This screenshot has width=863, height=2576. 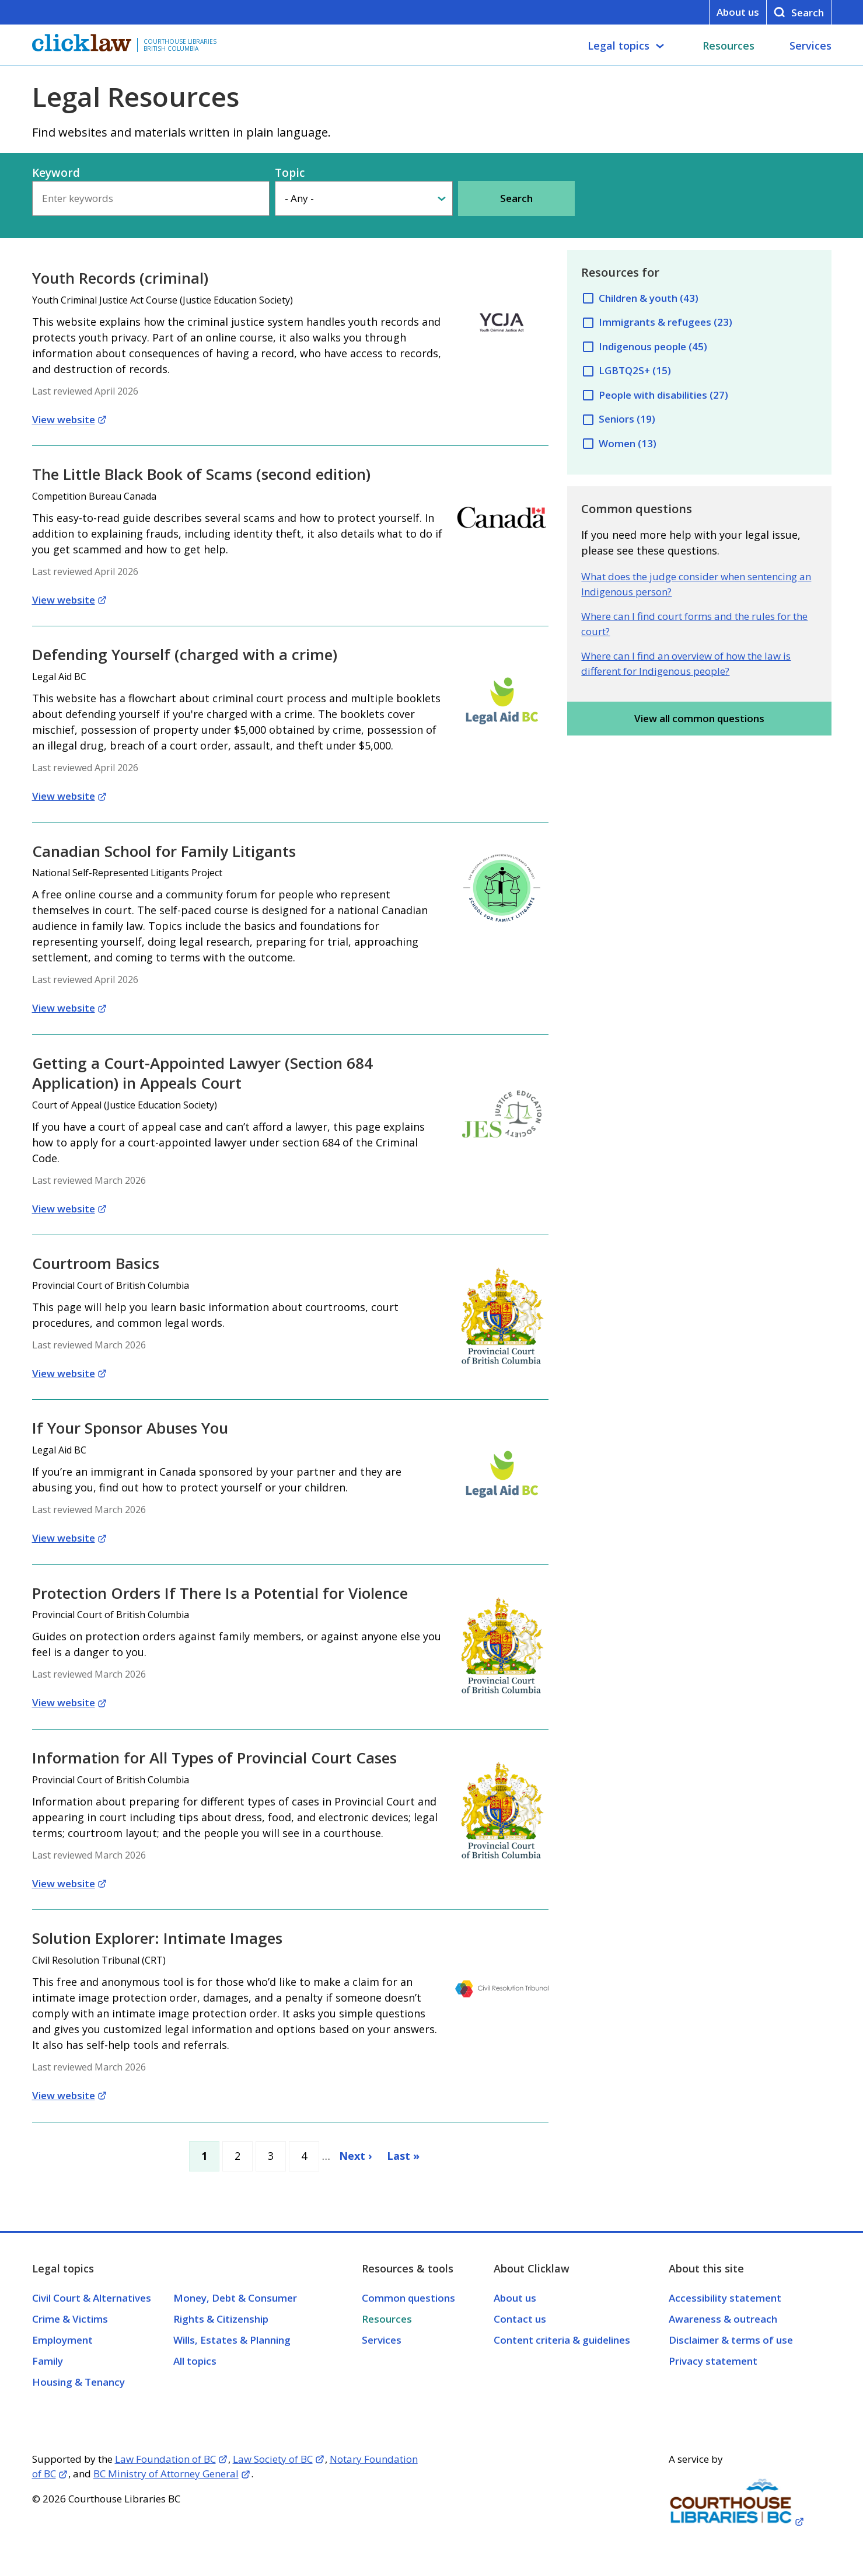 What do you see at coordinates (235, 2298) in the screenshot?
I see `Money, Debt & Consumer` at bounding box center [235, 2298].